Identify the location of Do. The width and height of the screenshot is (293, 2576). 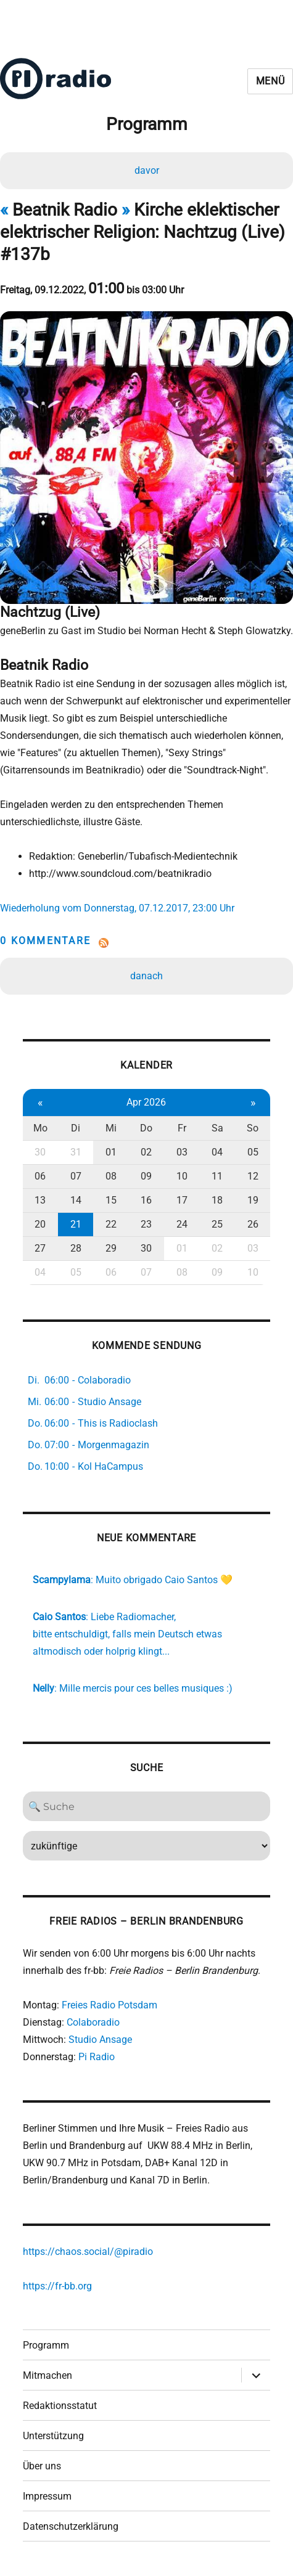
(146, 1128).